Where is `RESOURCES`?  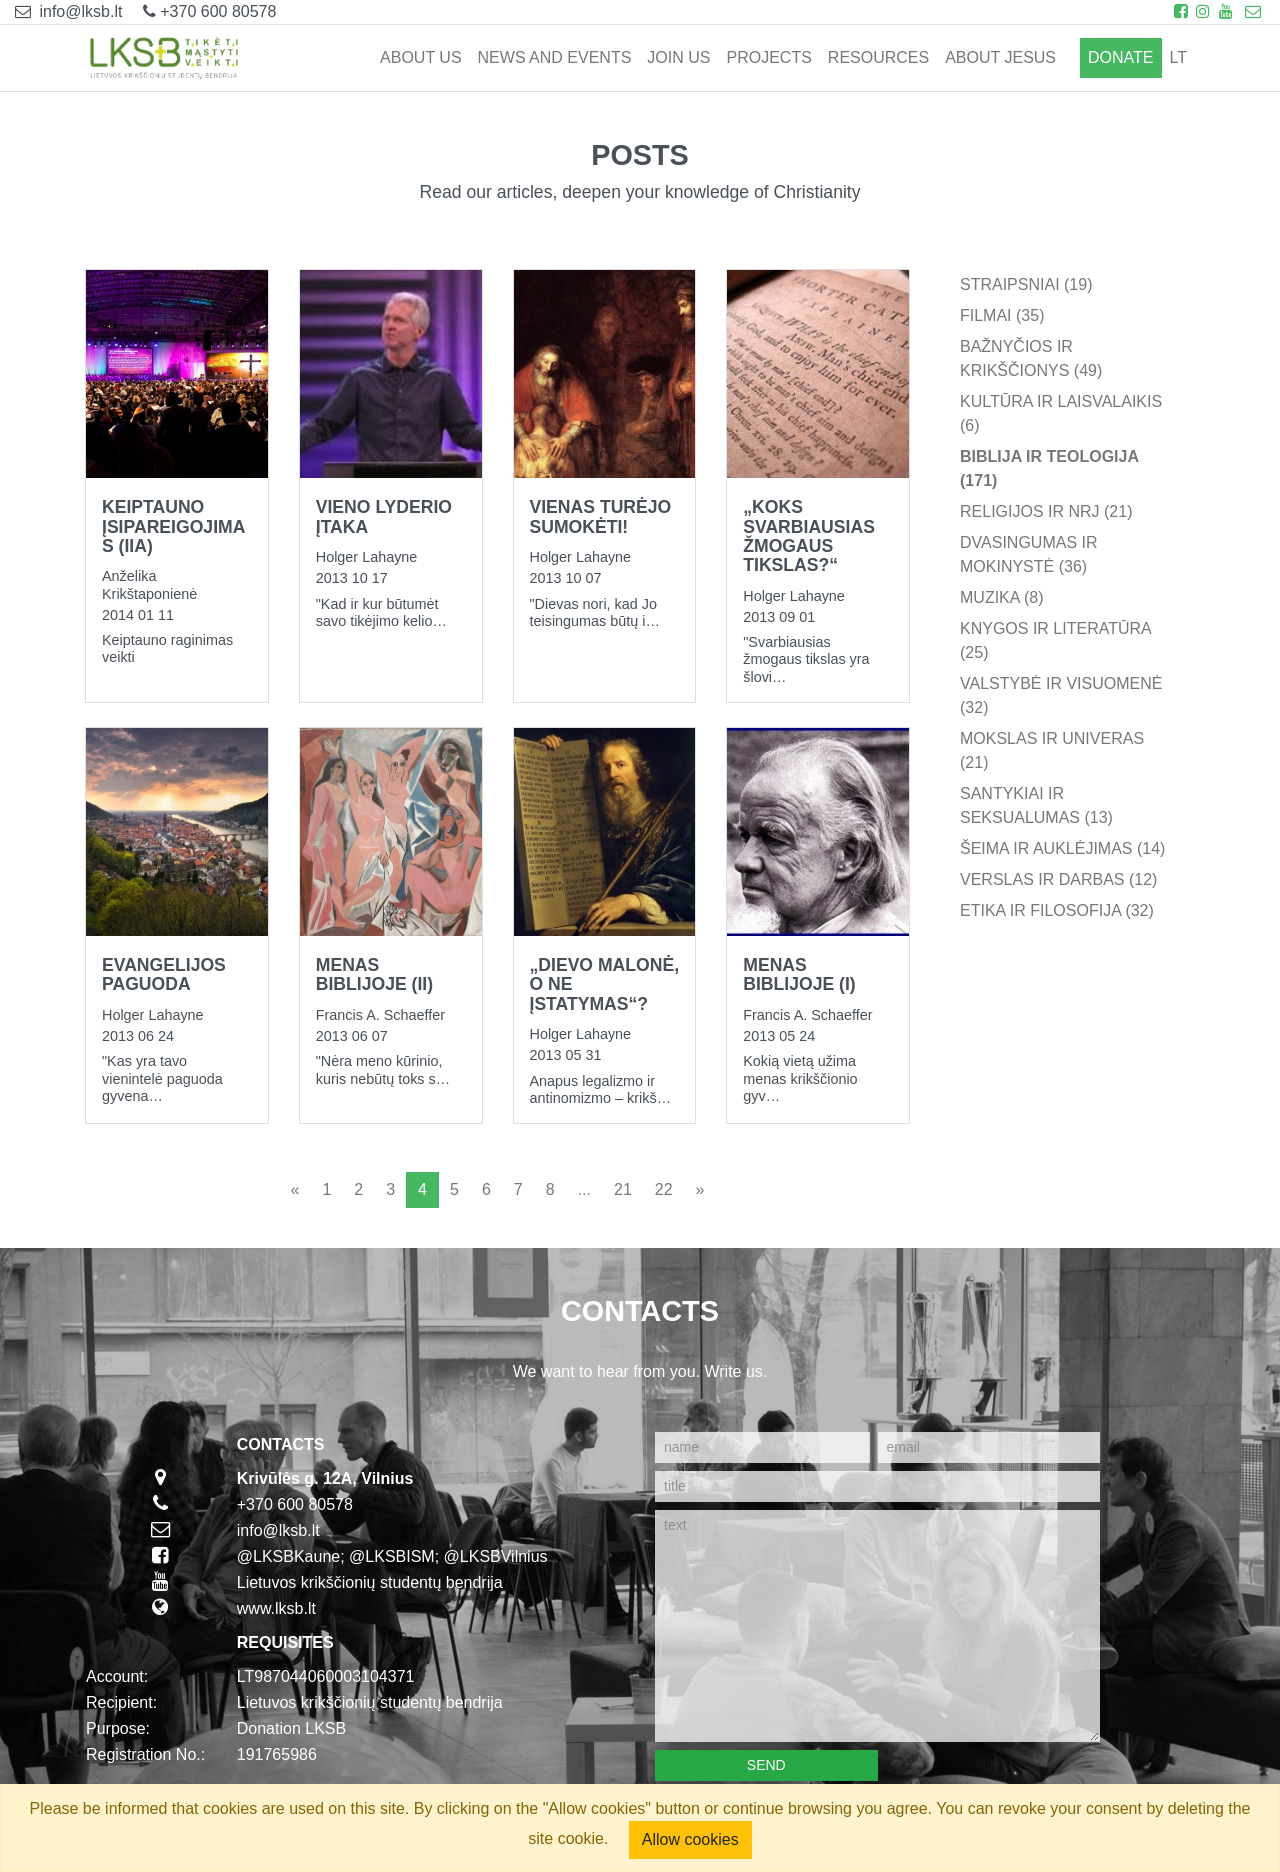
RESOURCES is located at coordinates (878, 57).